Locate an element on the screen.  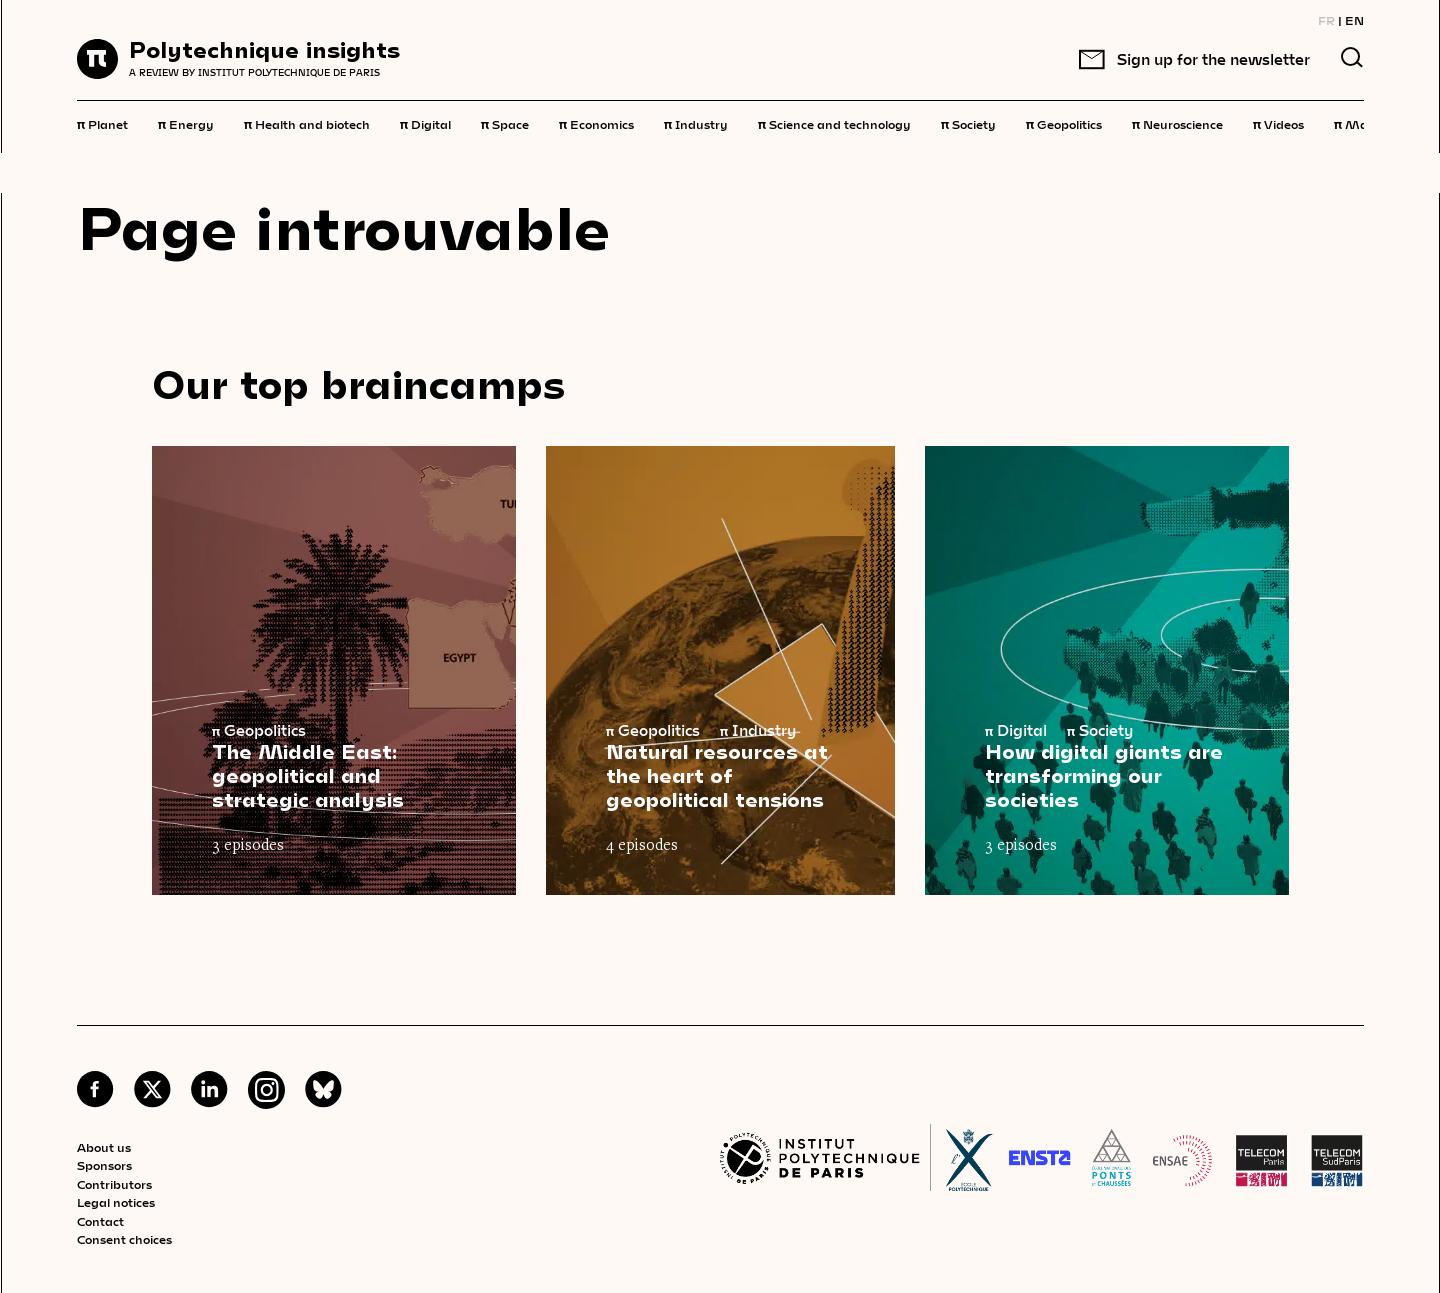
Contact is located at coordinates (100, 1221).